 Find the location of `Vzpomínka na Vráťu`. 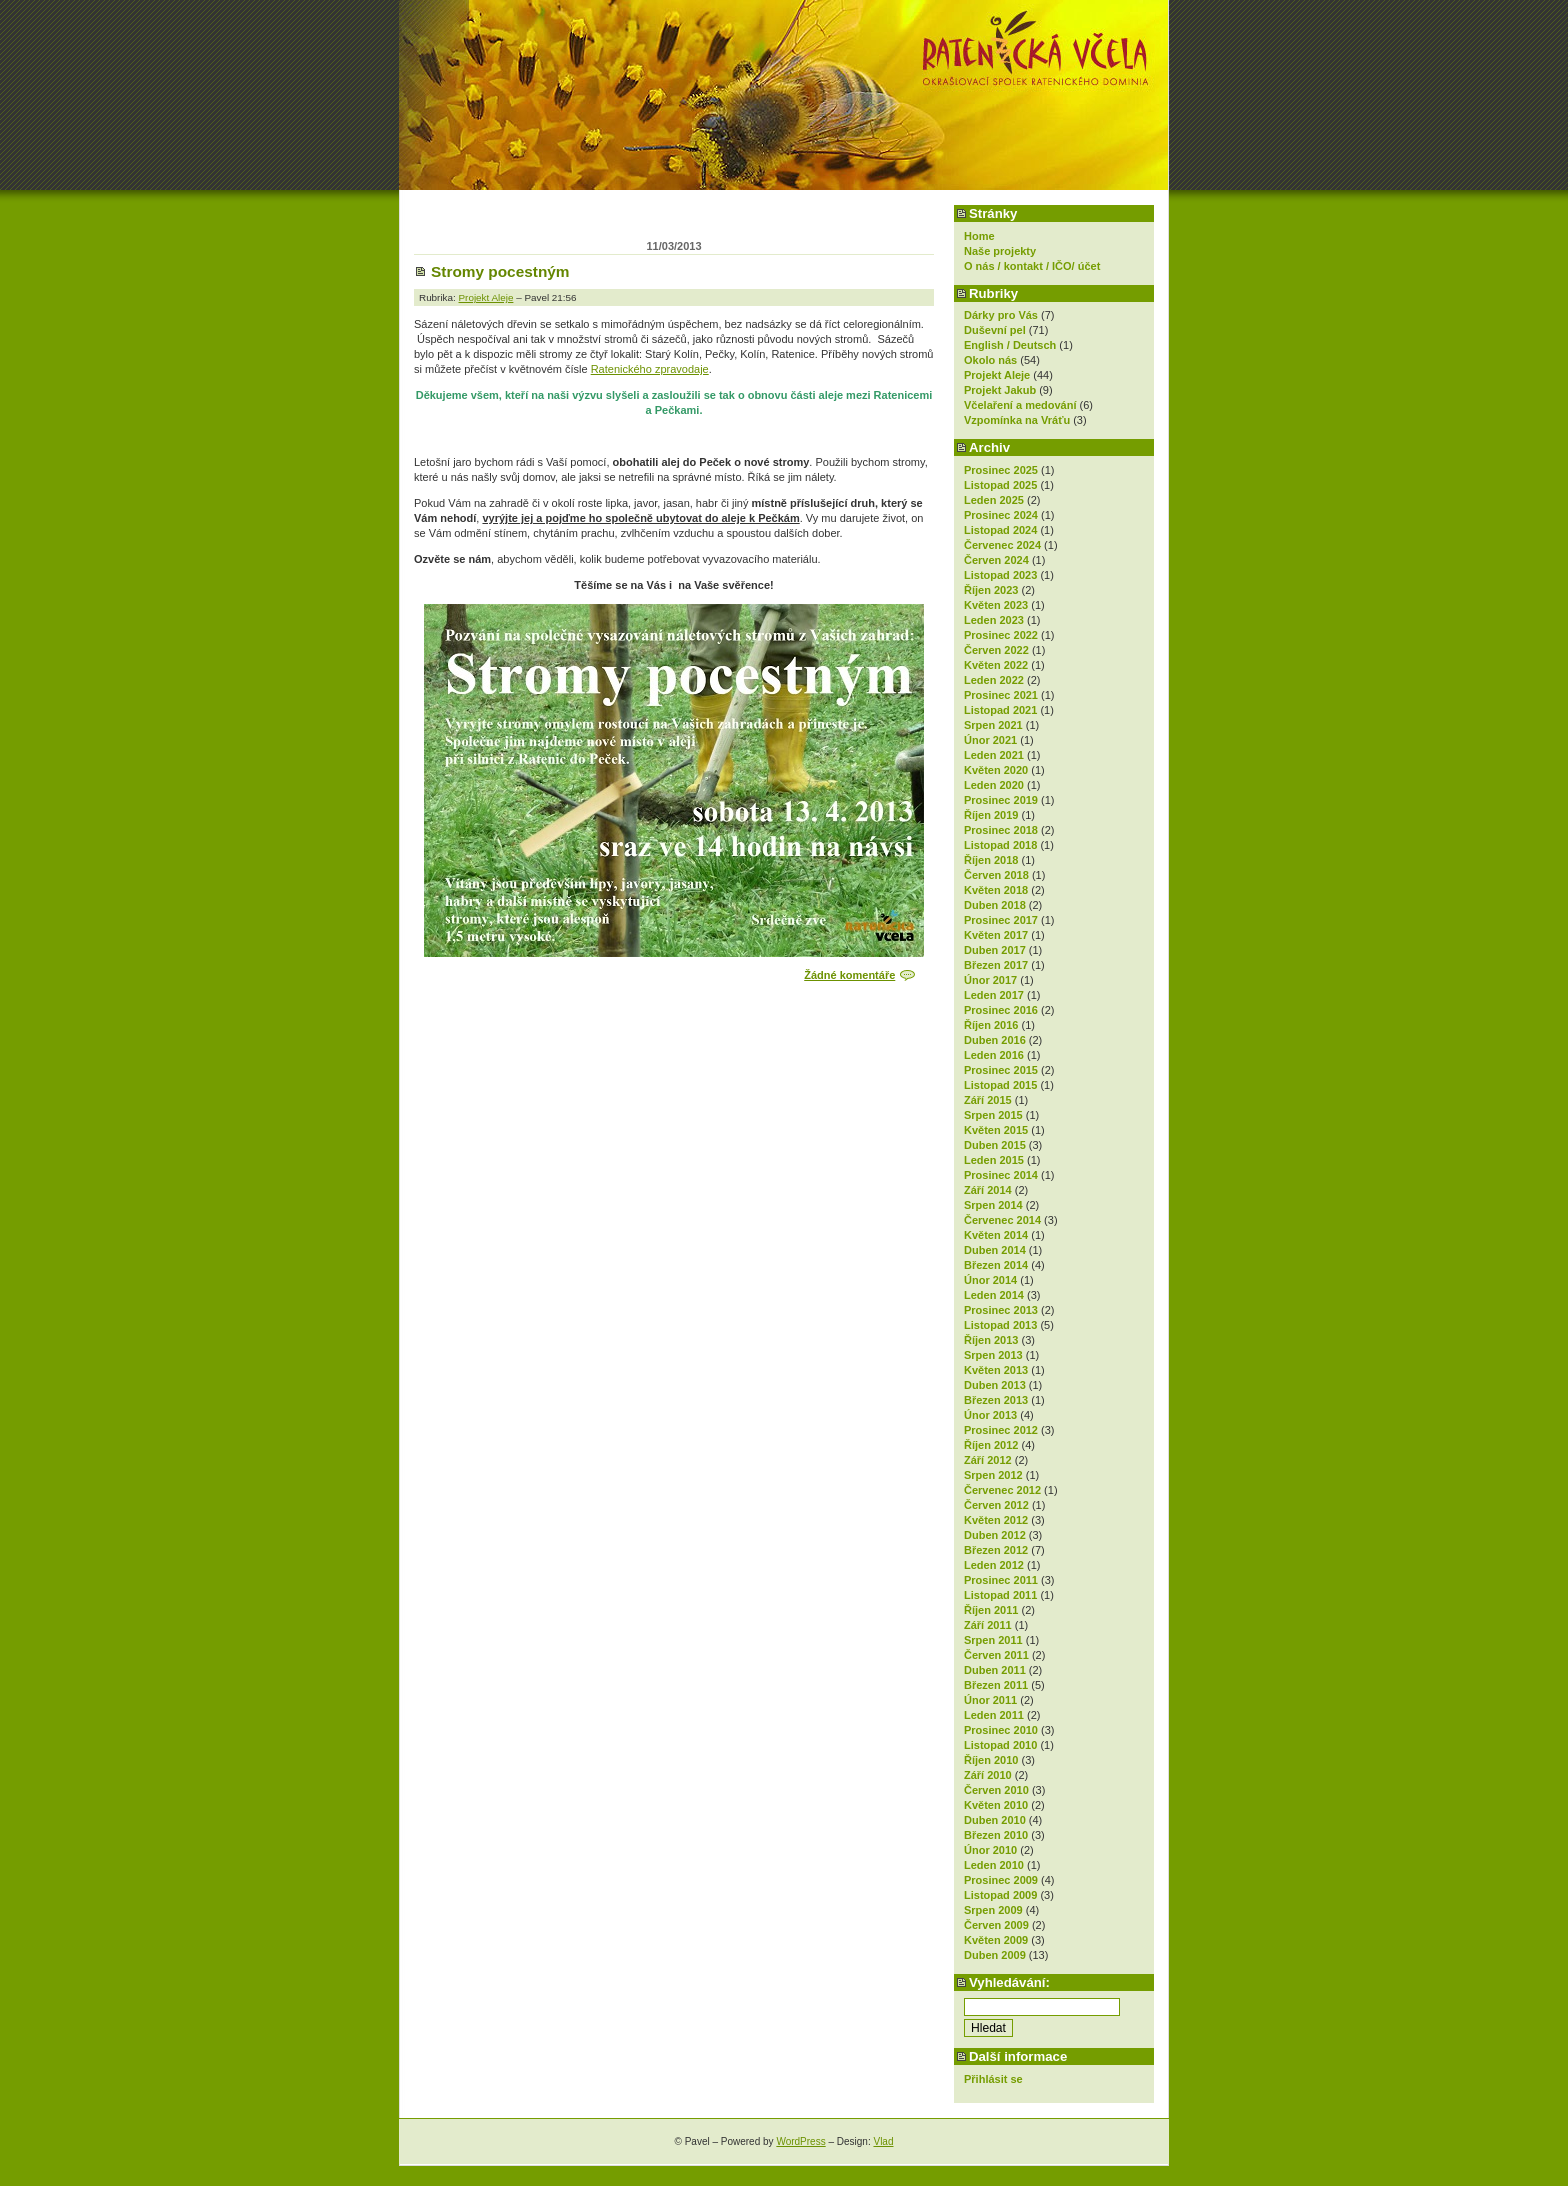

Vzpomínka na Vráťu is located at coordinates (1017, 420).